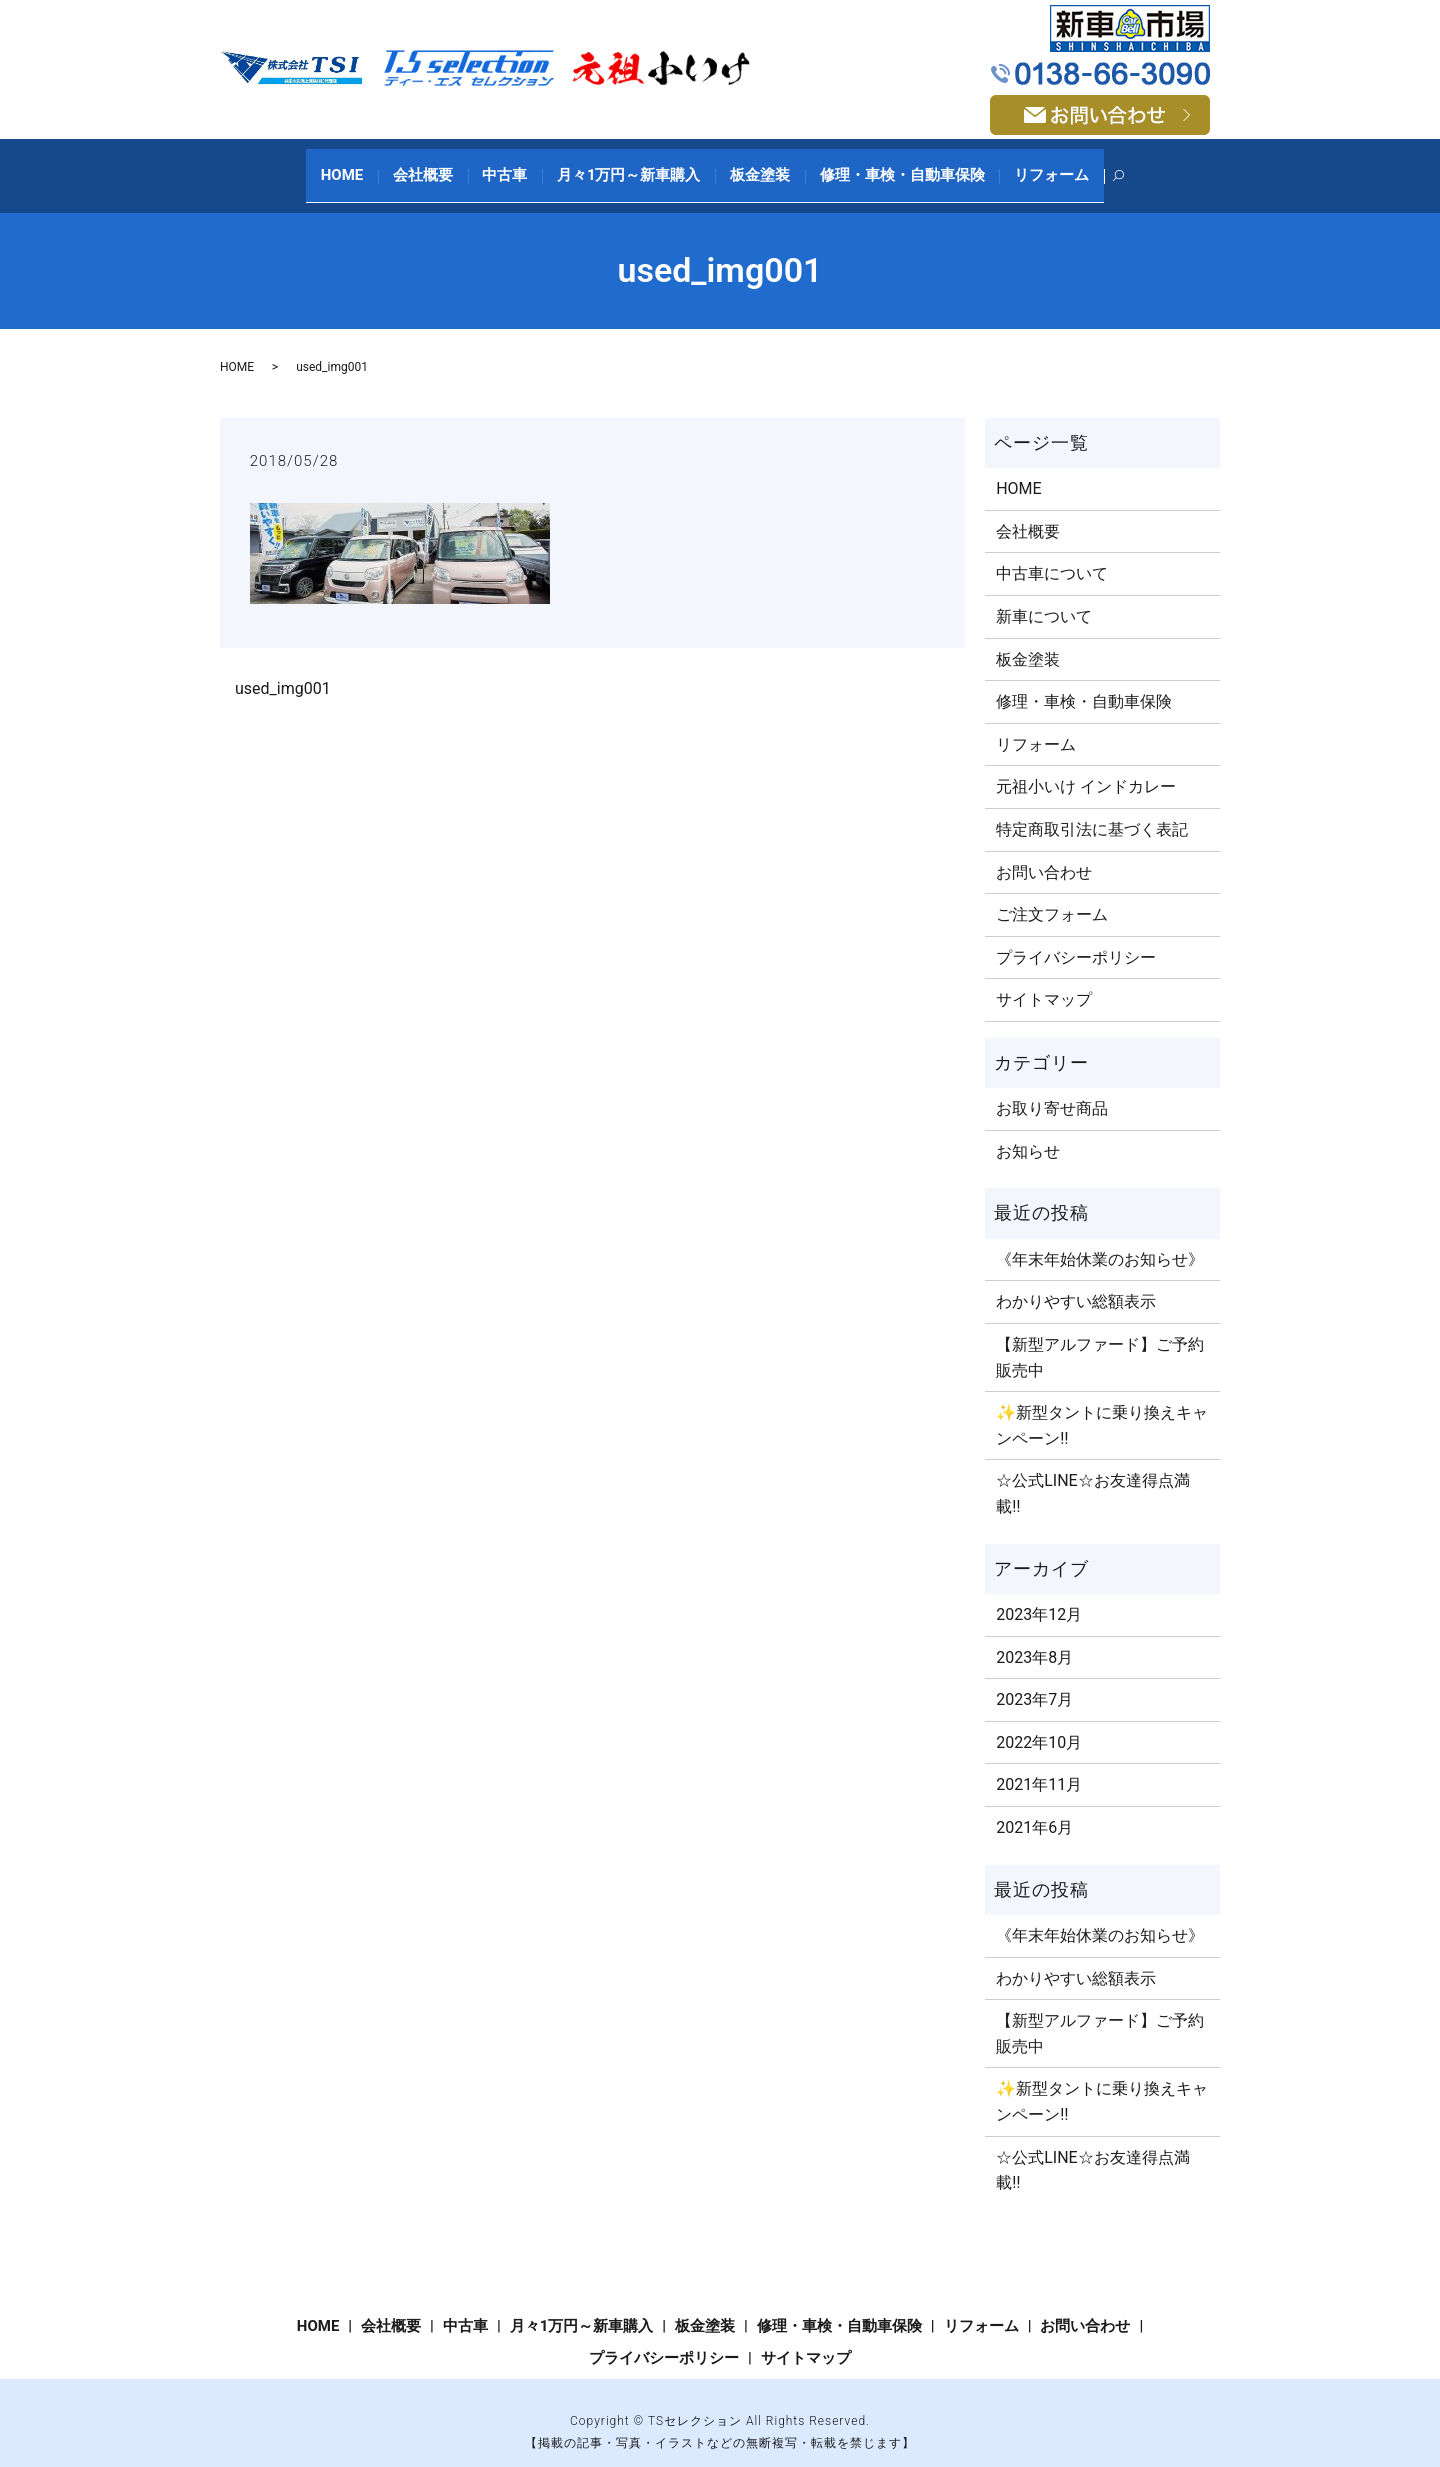  I want to click on 特定商取引法に基づく表記, so click(1092, 808).